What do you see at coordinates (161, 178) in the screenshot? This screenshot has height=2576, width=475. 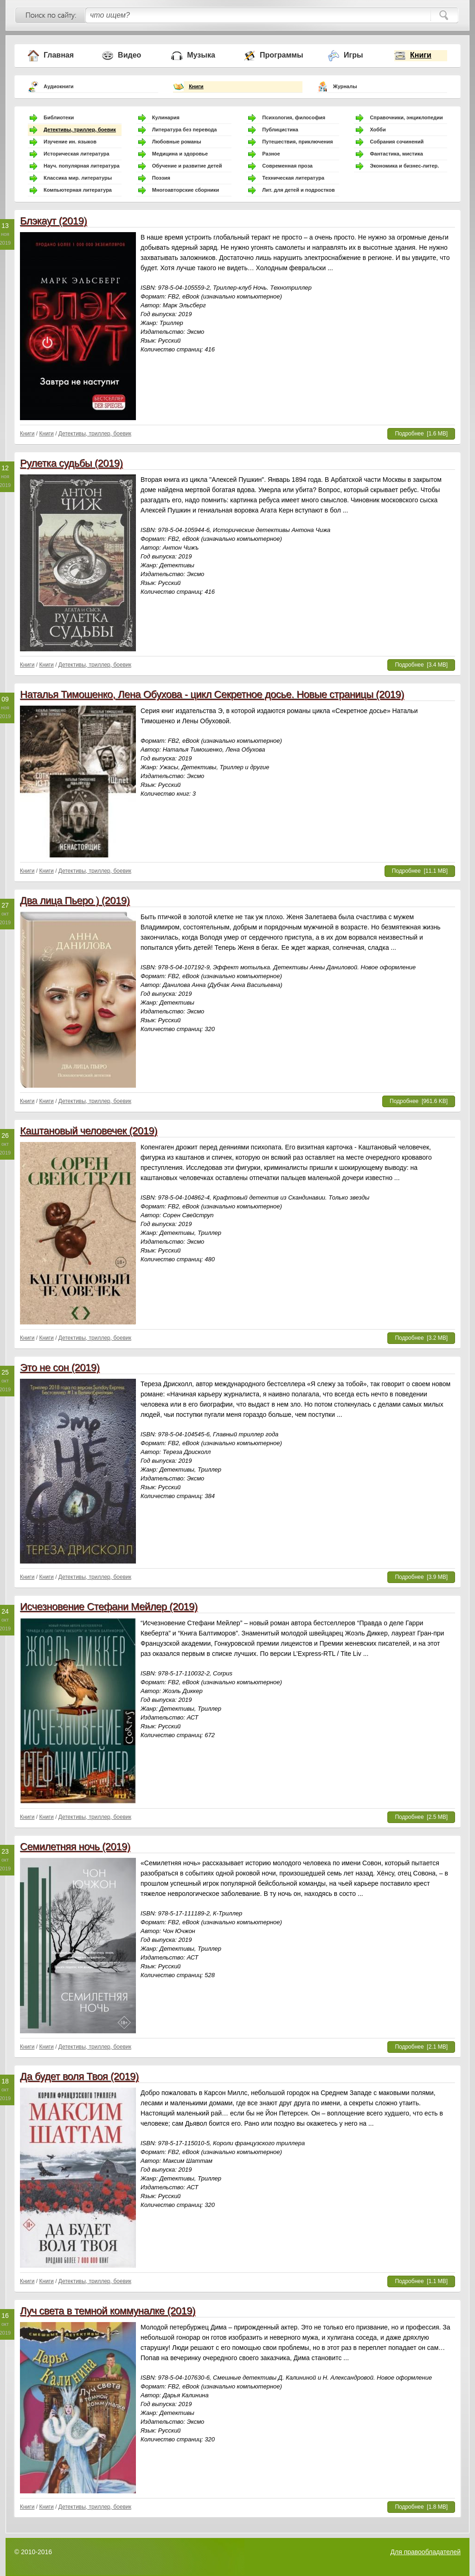 I see `Поэзия` at bounding box center [161, 178].